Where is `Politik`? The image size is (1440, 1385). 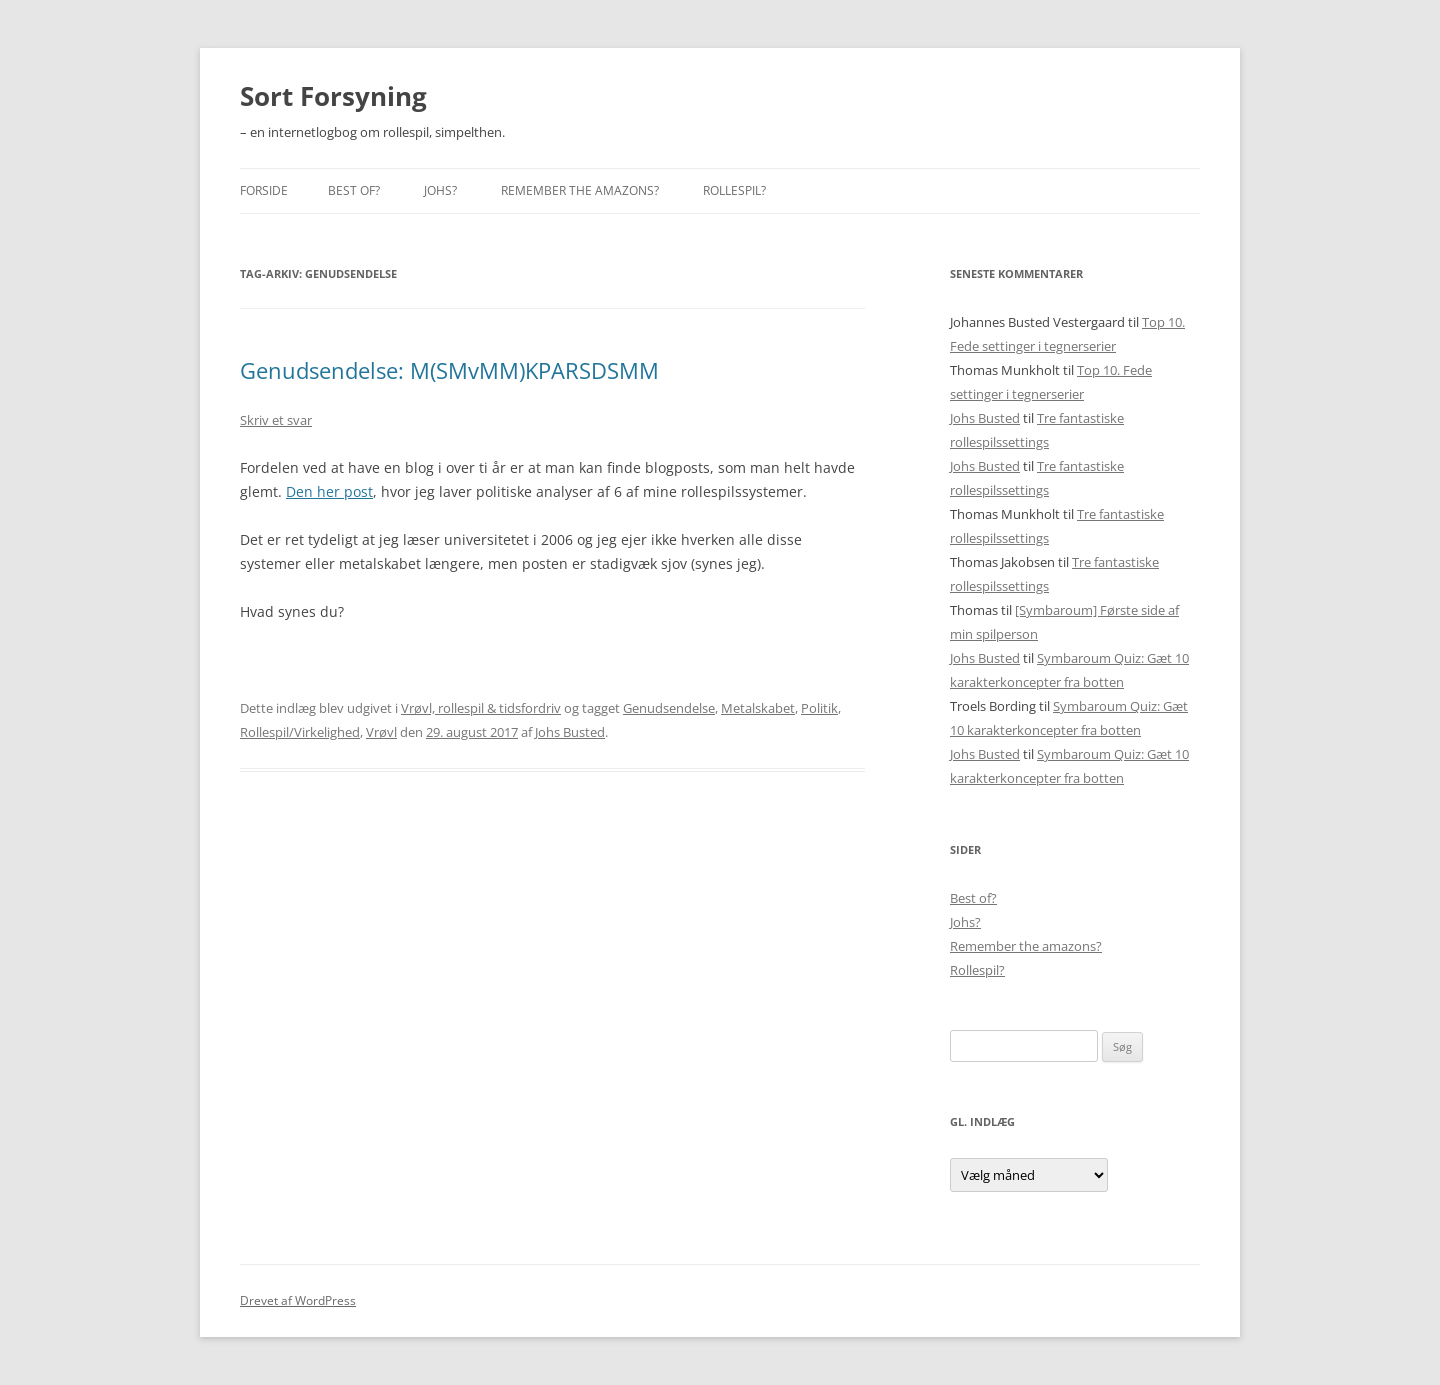
Politik is located at coordinates (819, 708).